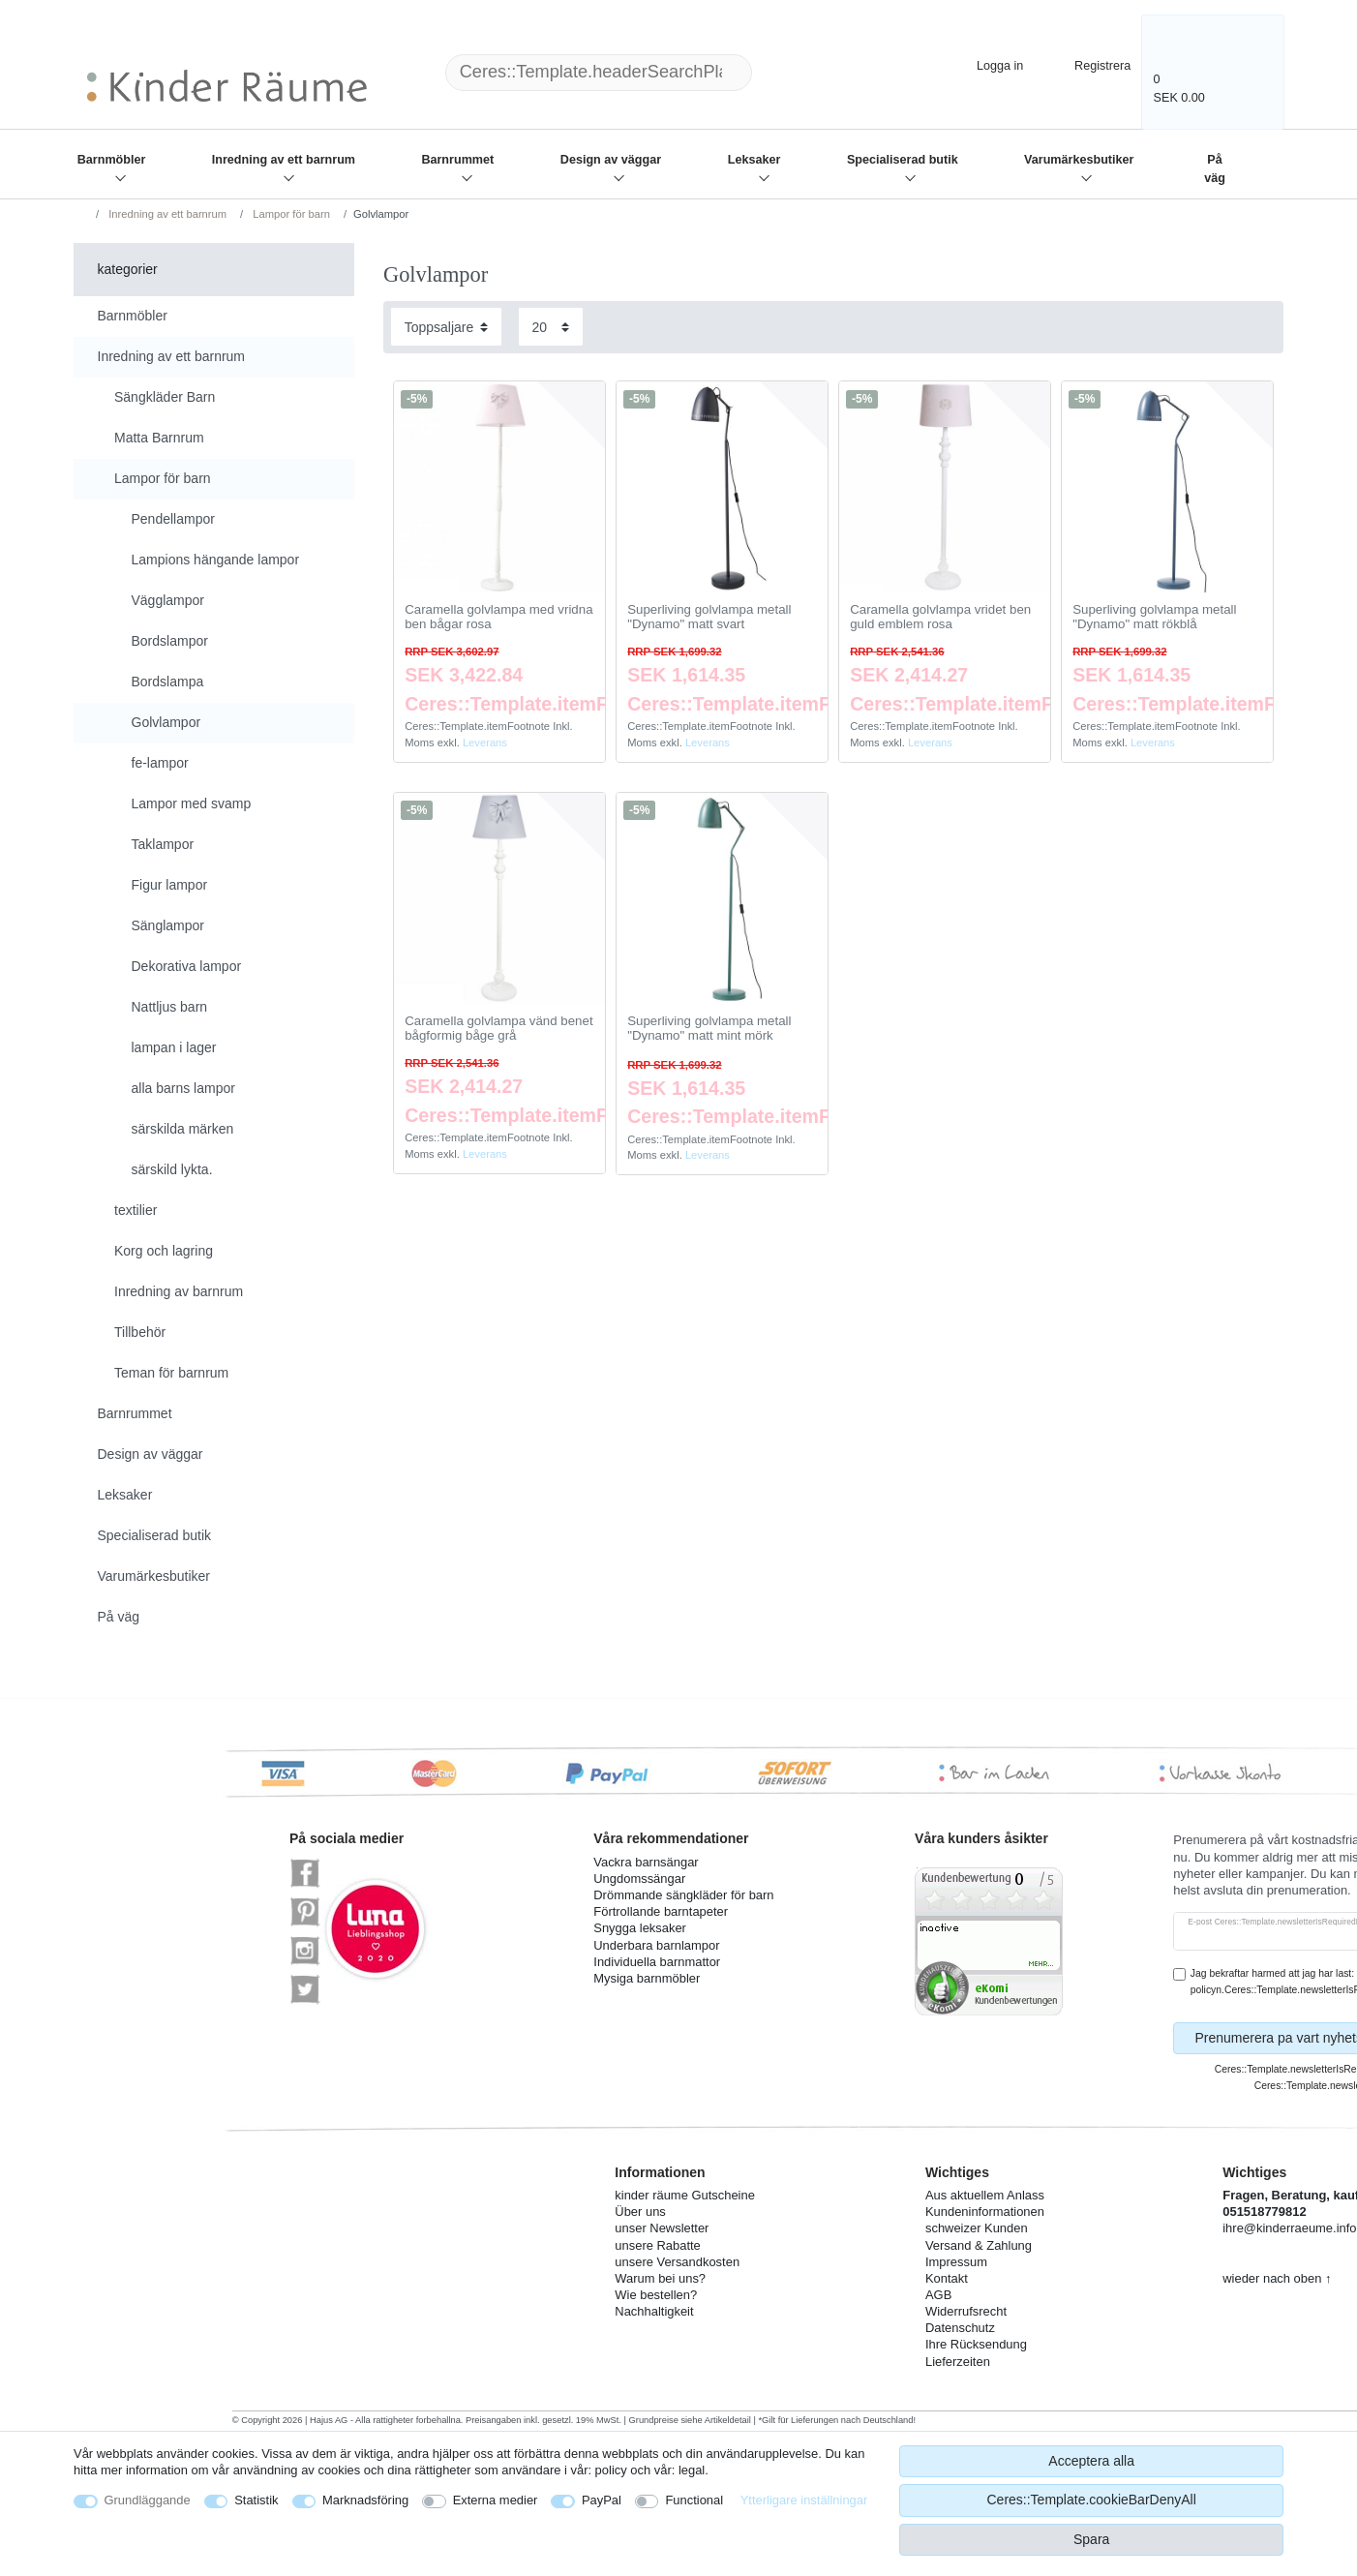 The image size is (1357, 2576). Describe the element at coordinates (148, 2500) in the screenshot. I see `Grundläggande` at that location.